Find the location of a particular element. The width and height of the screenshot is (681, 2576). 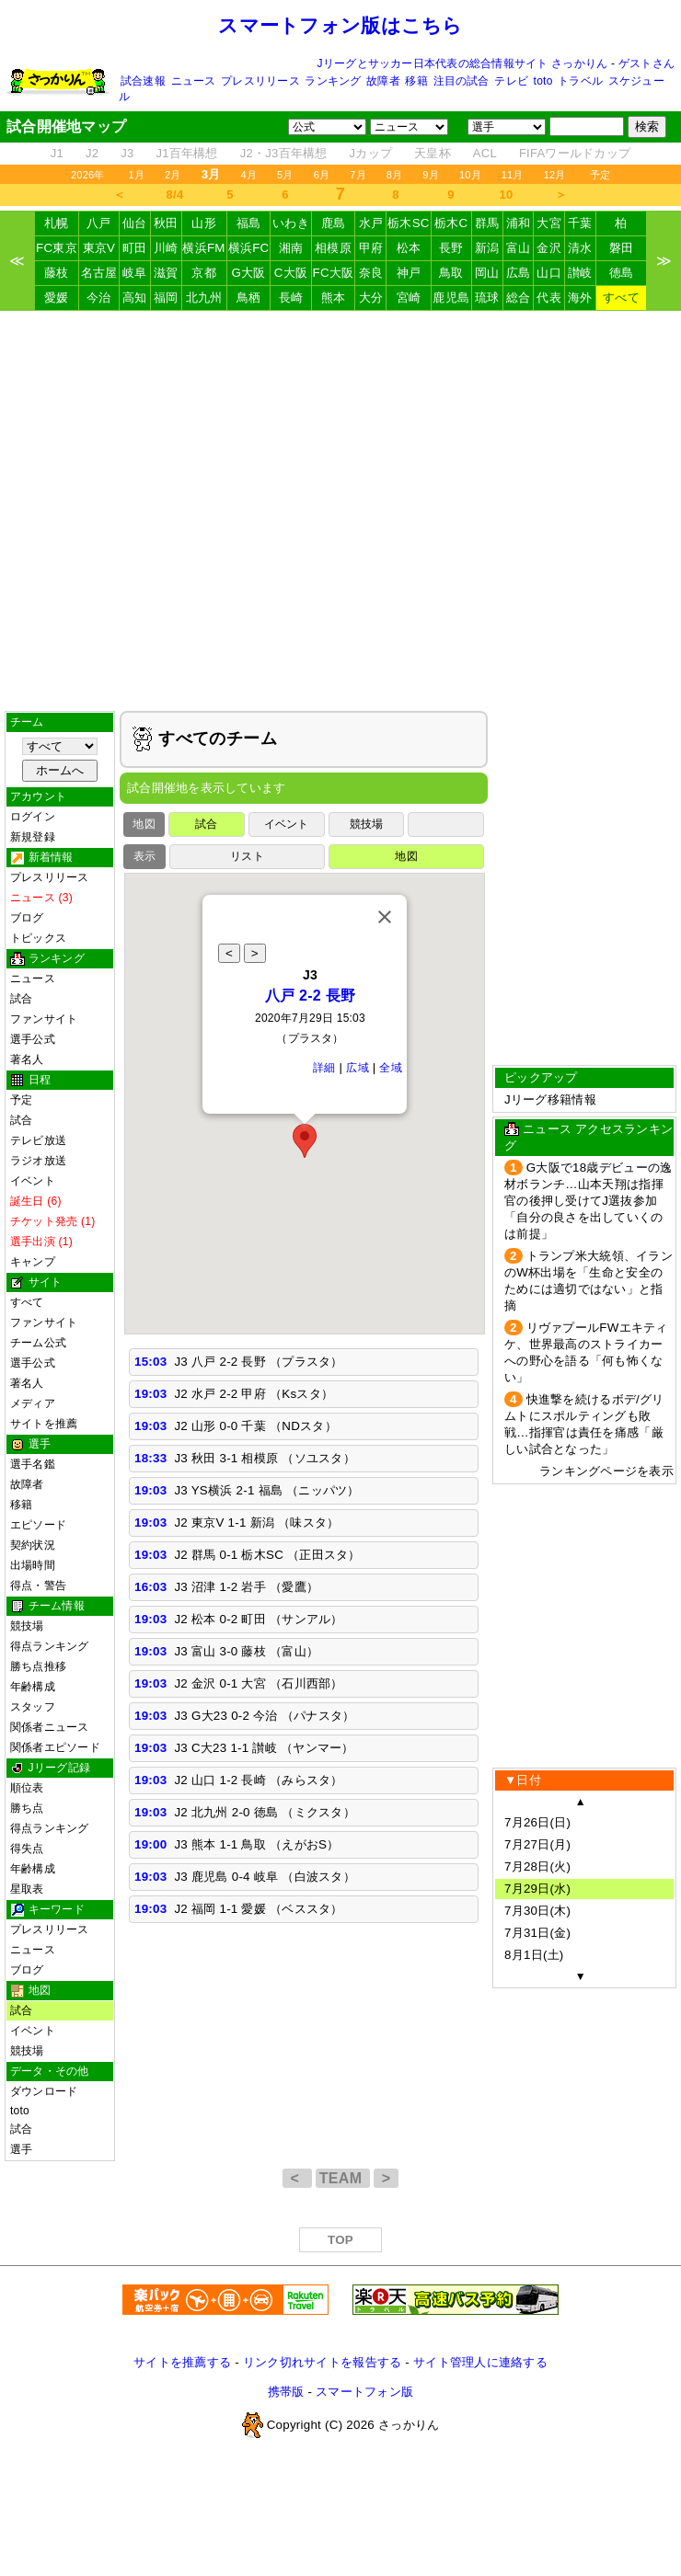

得失点 is located at coordinates (27, 1848).